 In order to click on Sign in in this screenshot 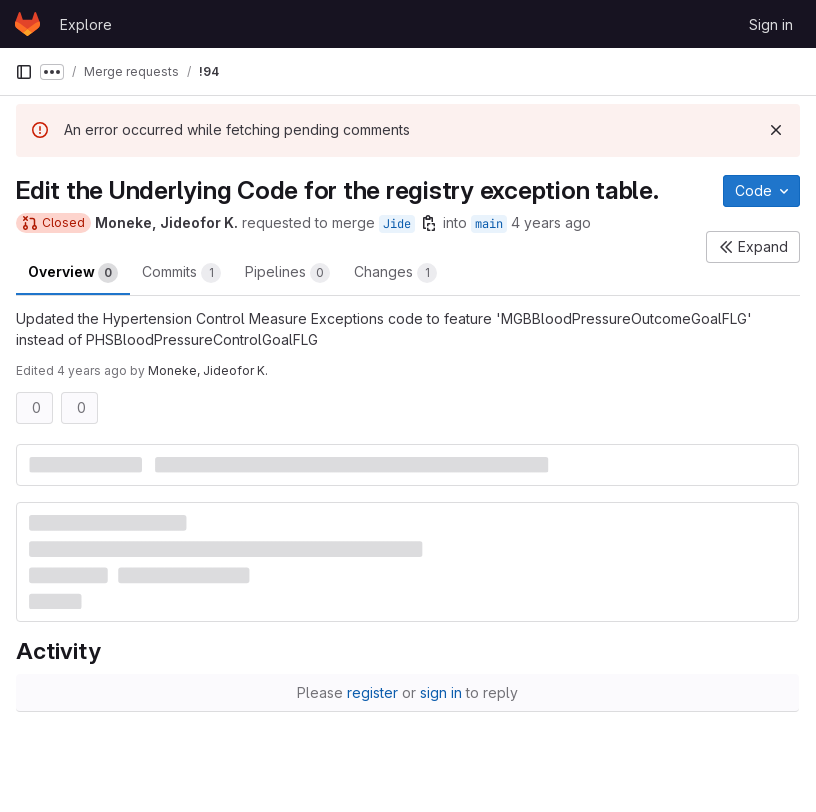, I will do `click(771, 24)`.